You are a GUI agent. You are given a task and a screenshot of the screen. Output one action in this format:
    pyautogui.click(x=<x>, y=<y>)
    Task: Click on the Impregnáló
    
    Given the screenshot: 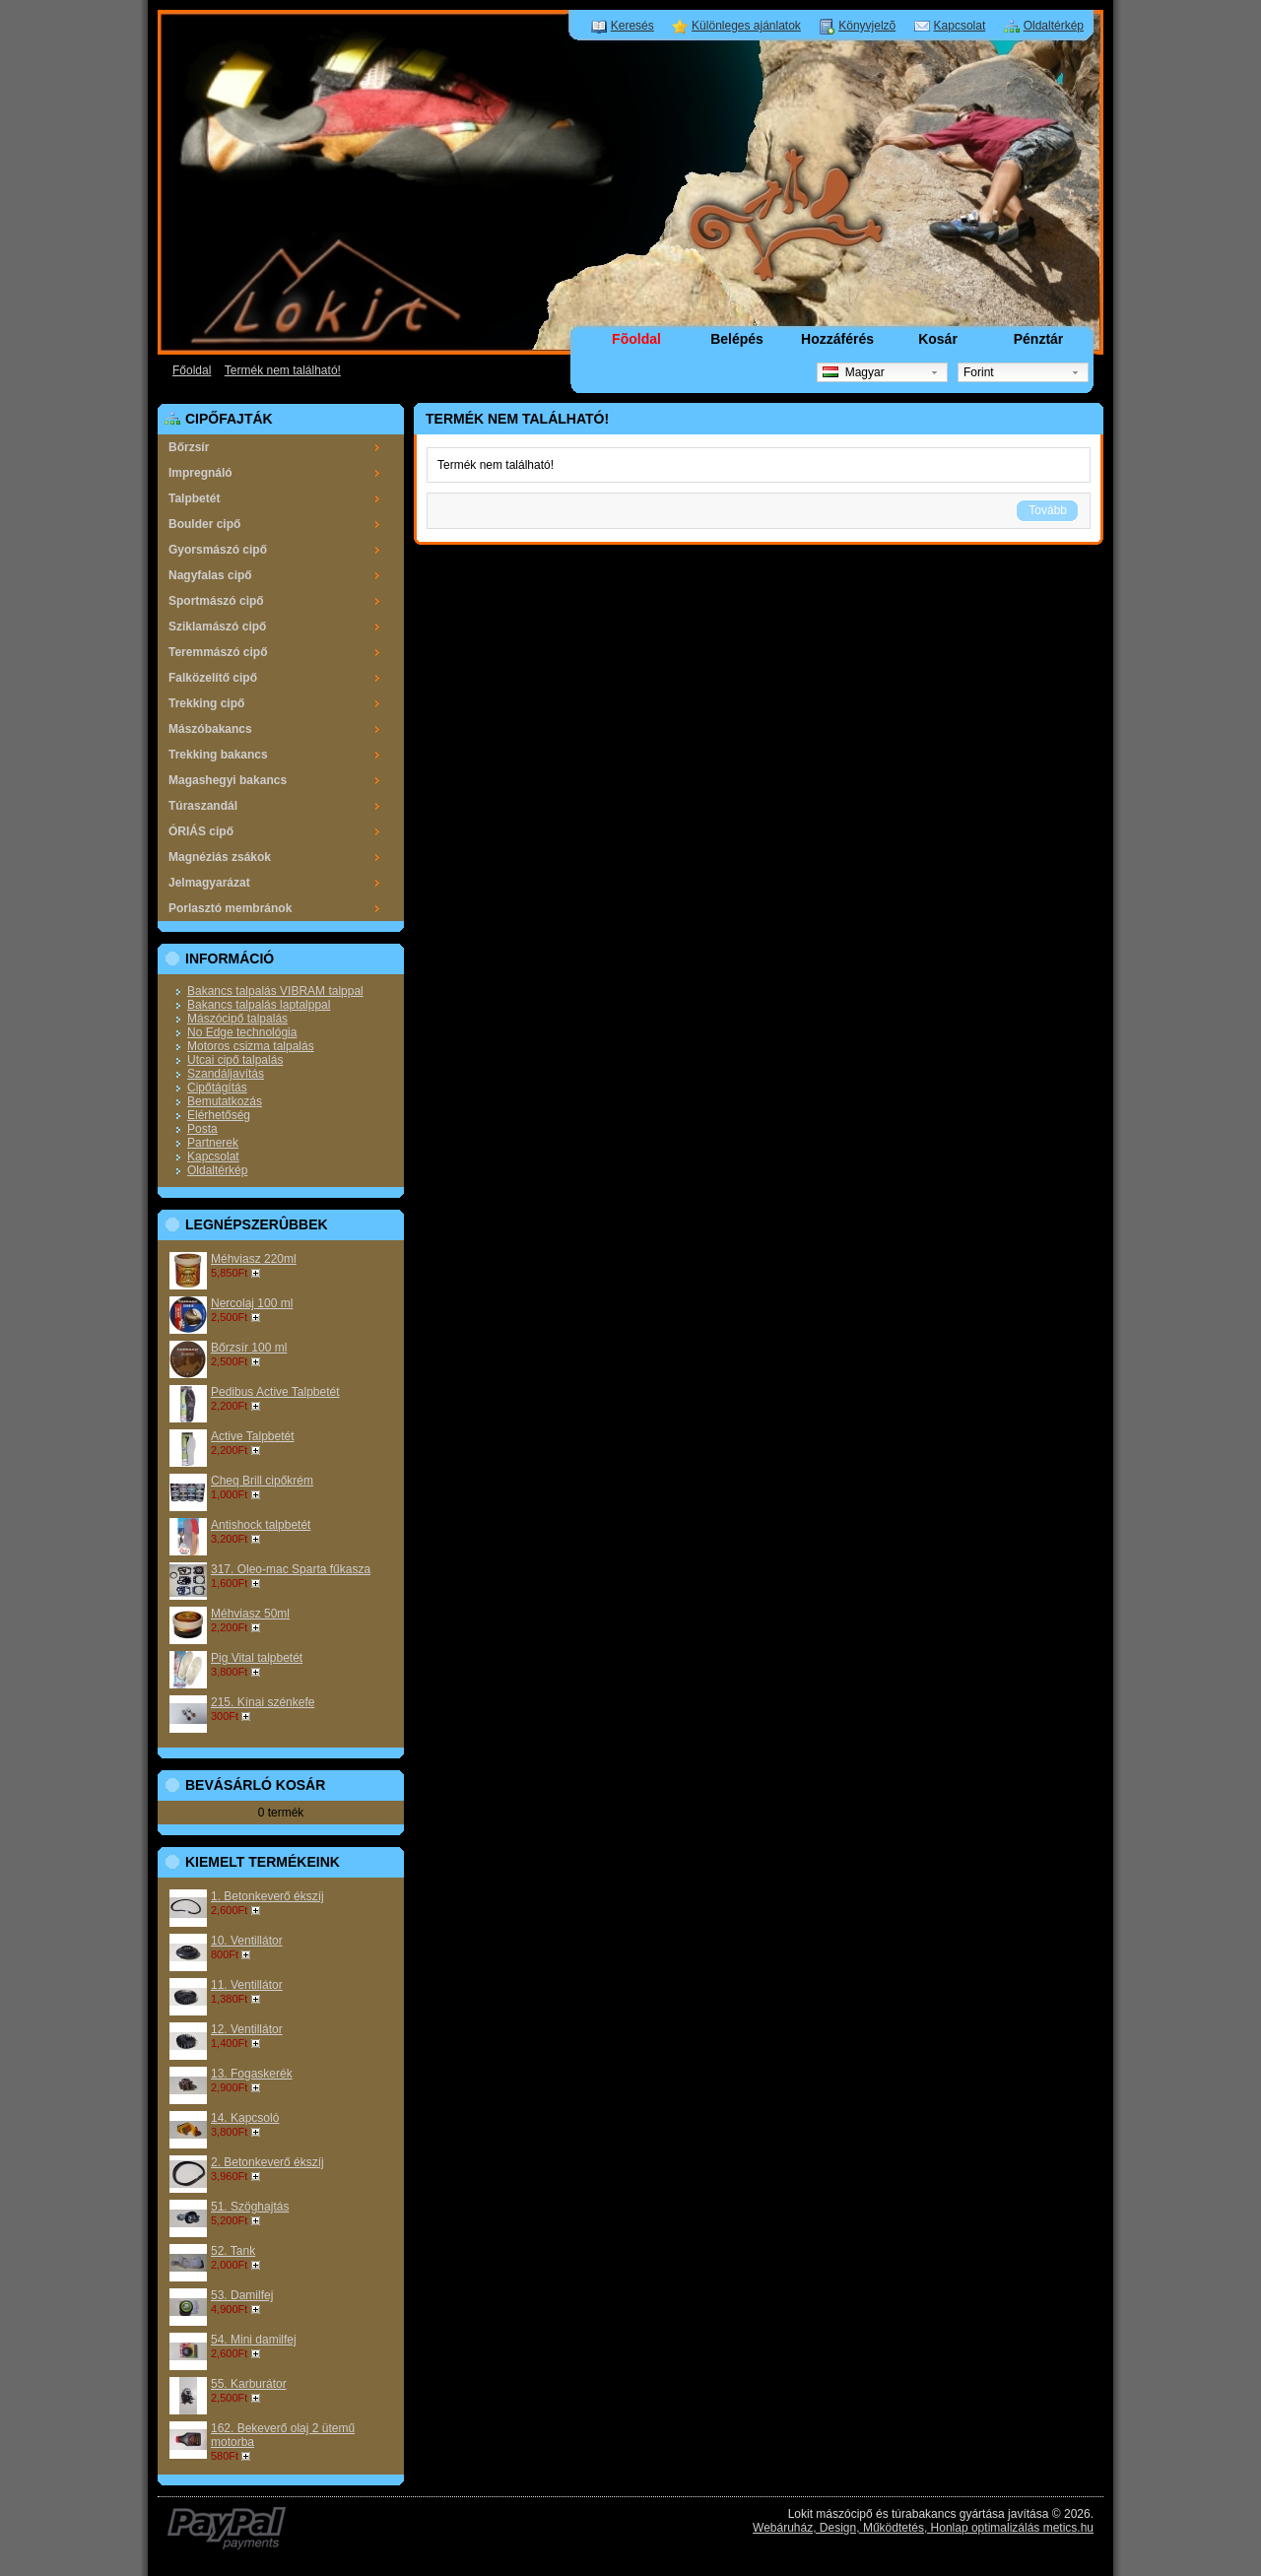 What is the action you would take?
    pyautogui.click(x=200, y=473)
    